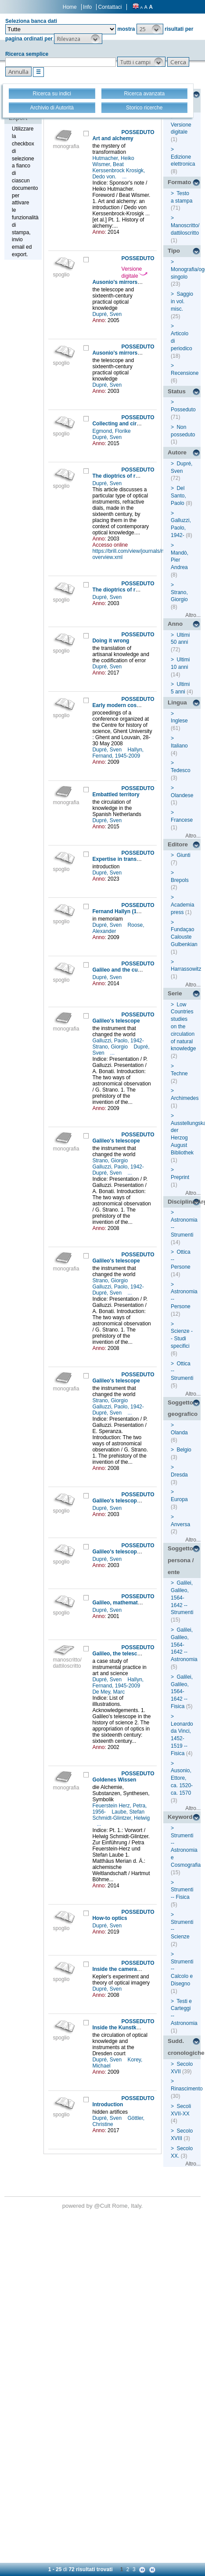 This screenshot has width=205, height=2576. What do you see at coordinates (184, 1201) in the screenshot?
I see `Disciplina/Argomento` at bounding box center [184, 1201].